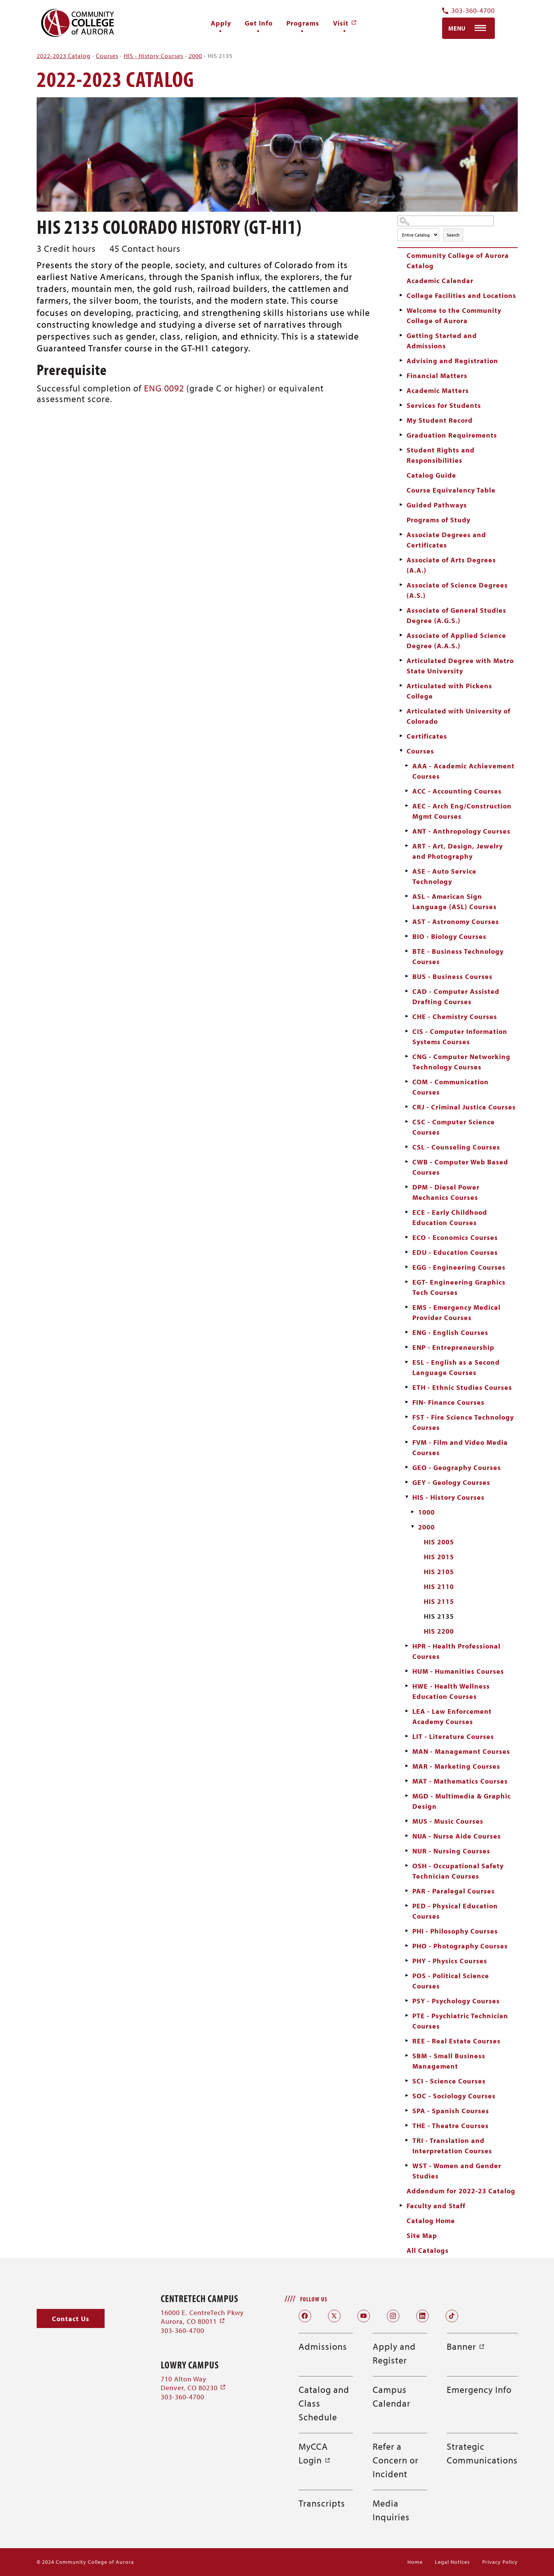 The height and width of the screenshot is (2576, 554). What do you see at coordinates (452, 2145) in the screenshot?
I see `TRI - Translation and Interpretation Courses` at bounding box center [452, 2145].